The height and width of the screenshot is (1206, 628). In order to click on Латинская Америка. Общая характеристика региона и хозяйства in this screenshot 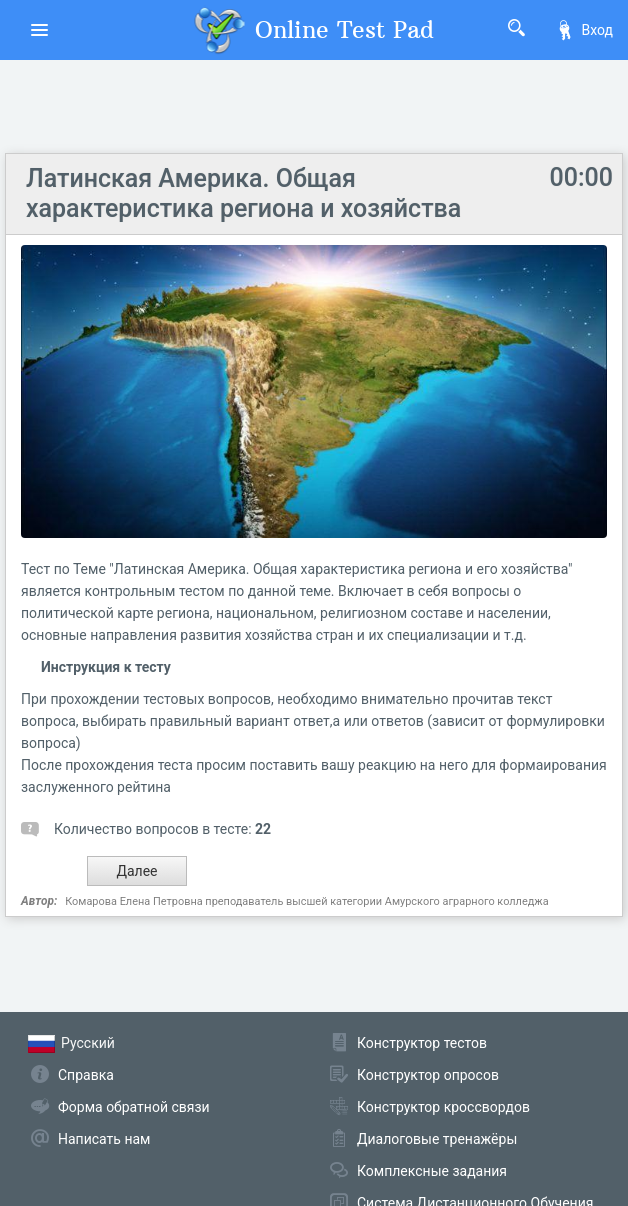, I will do `click(243, 193)`.